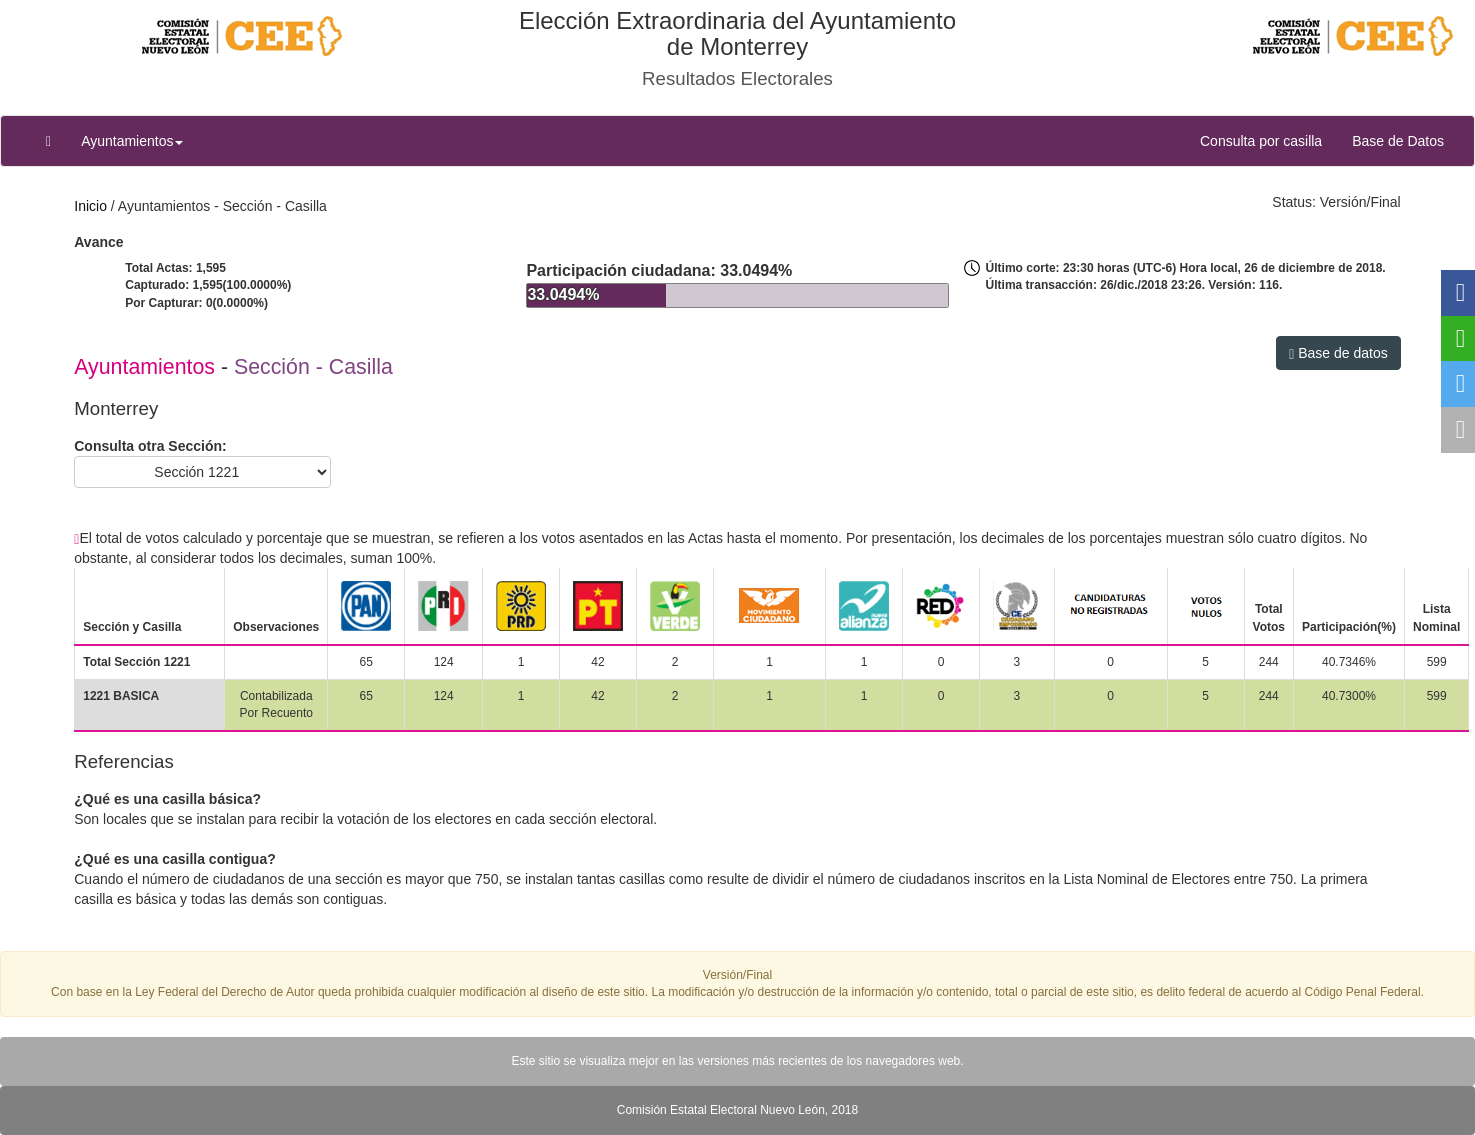  I want to click on Ayuntamientos [button], so click(132, 141).